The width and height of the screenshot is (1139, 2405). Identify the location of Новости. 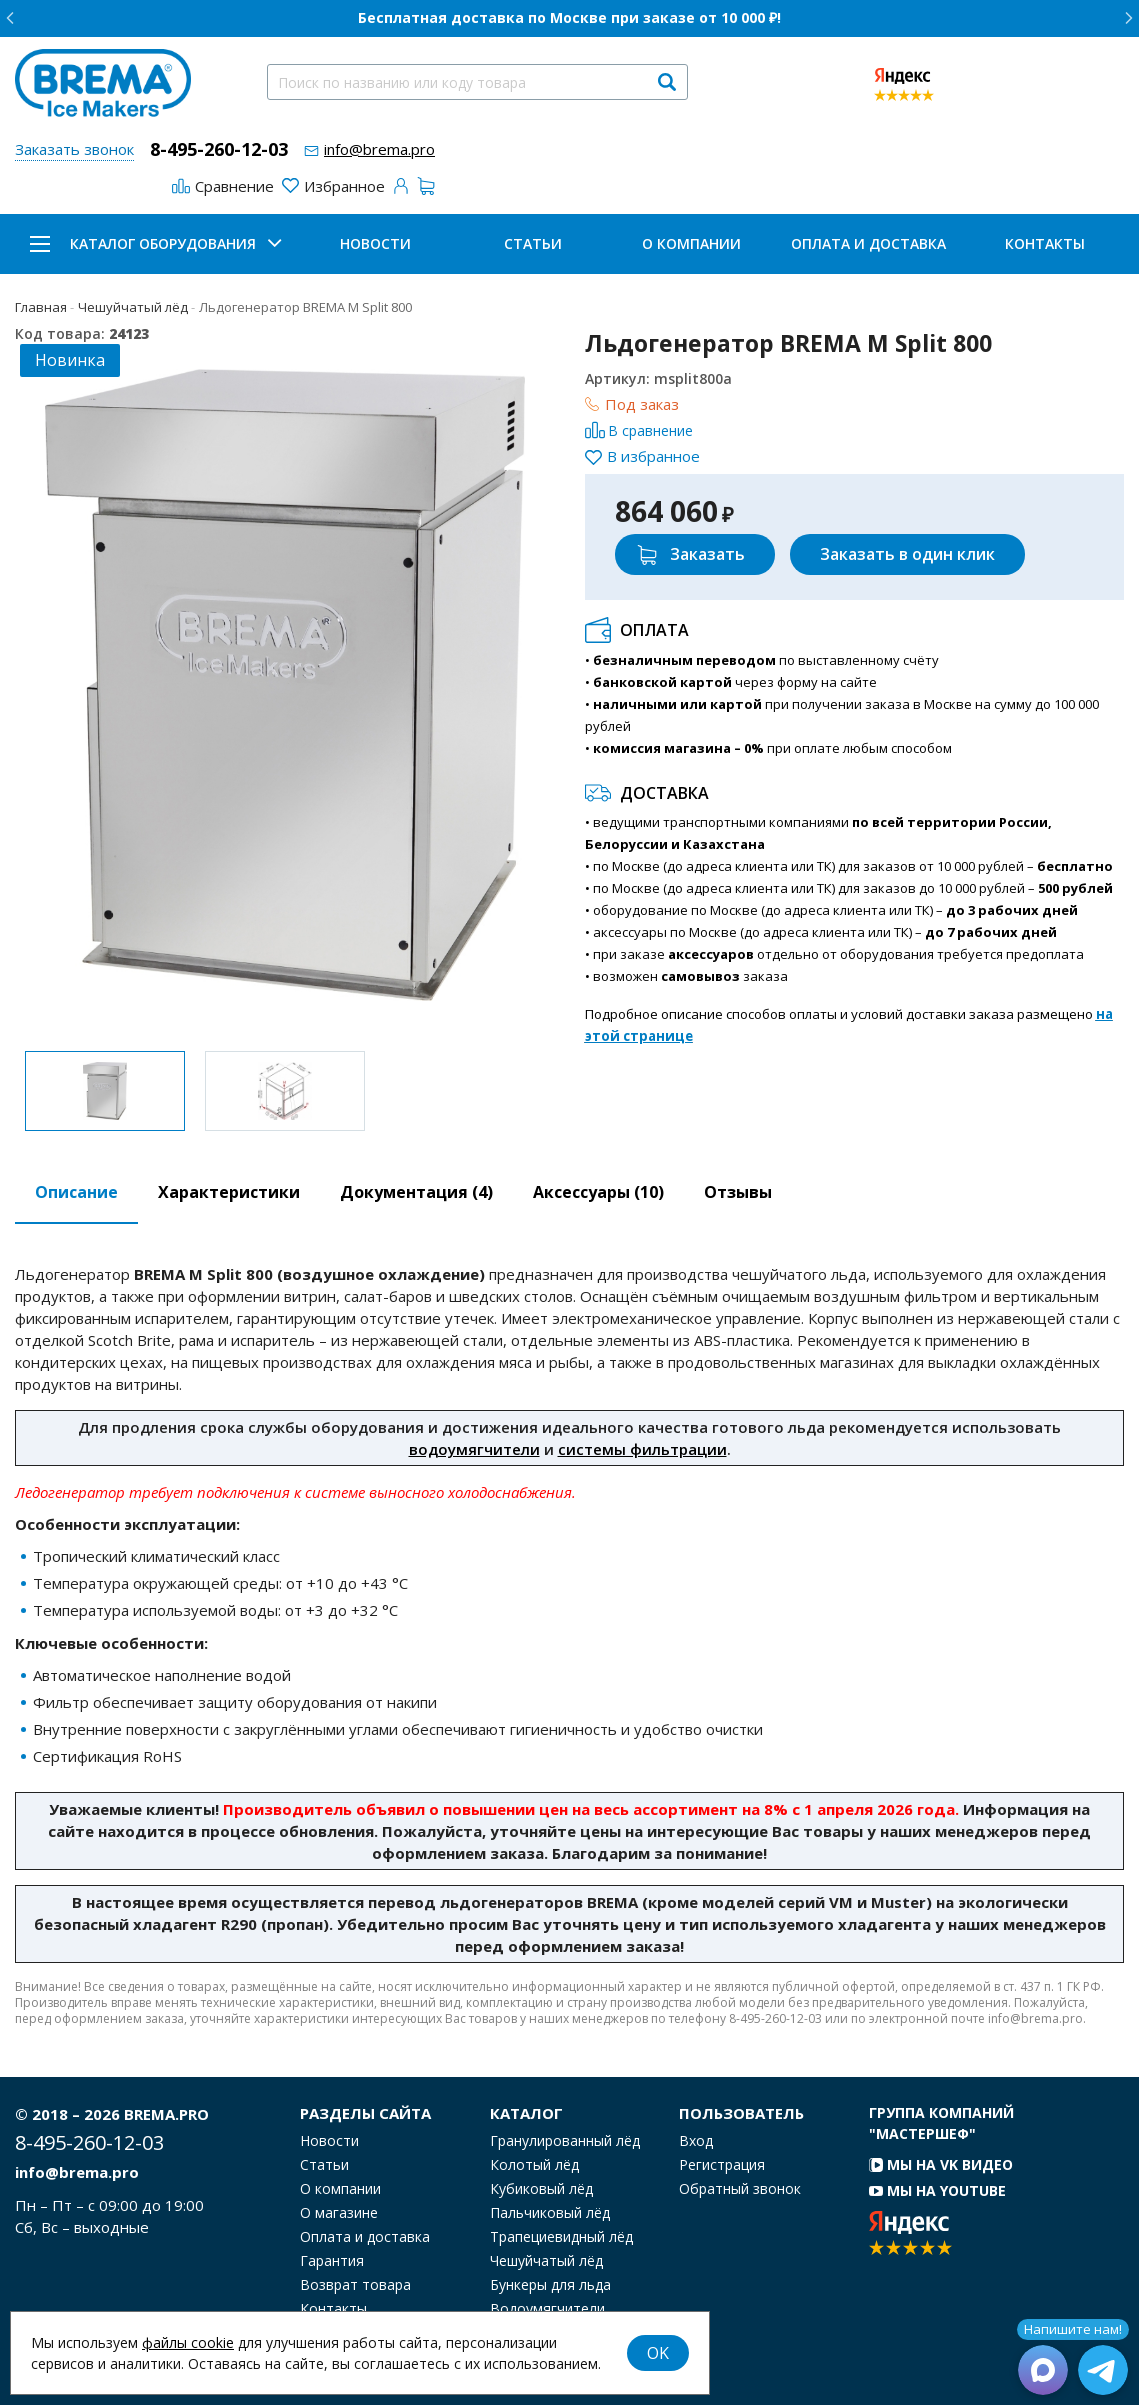
(375, 243).